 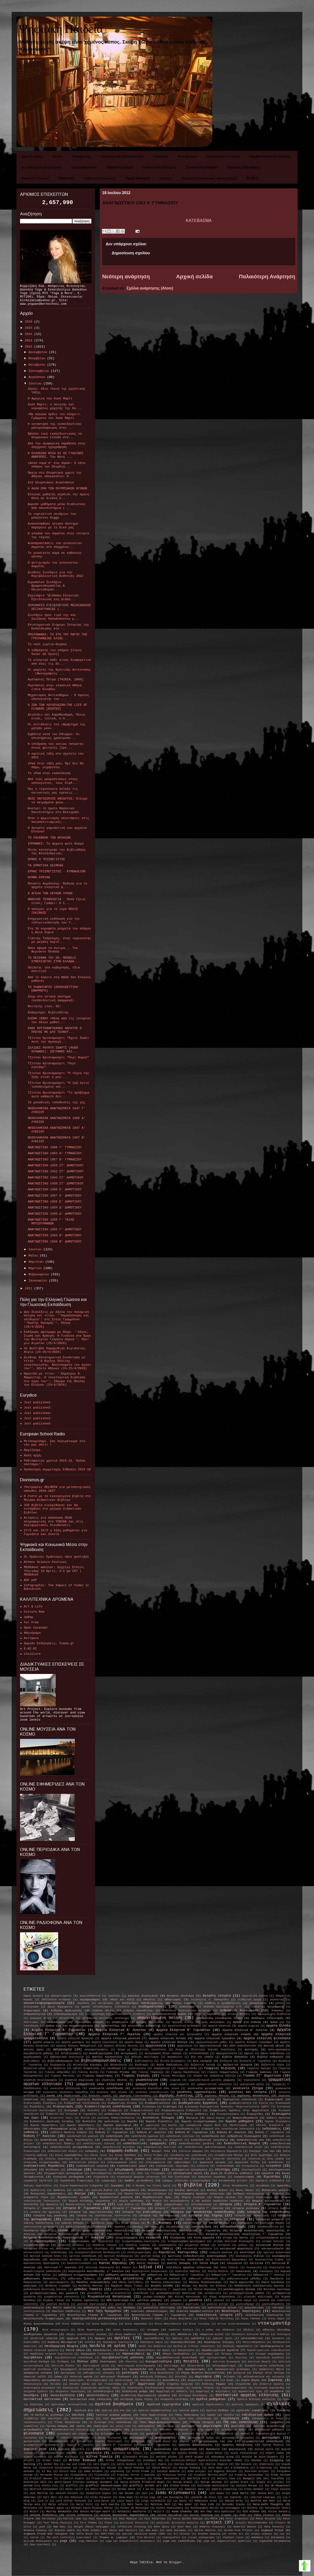 I want to click on βιντεο-ξεναγήσεις, so click(x=173, y=2061).